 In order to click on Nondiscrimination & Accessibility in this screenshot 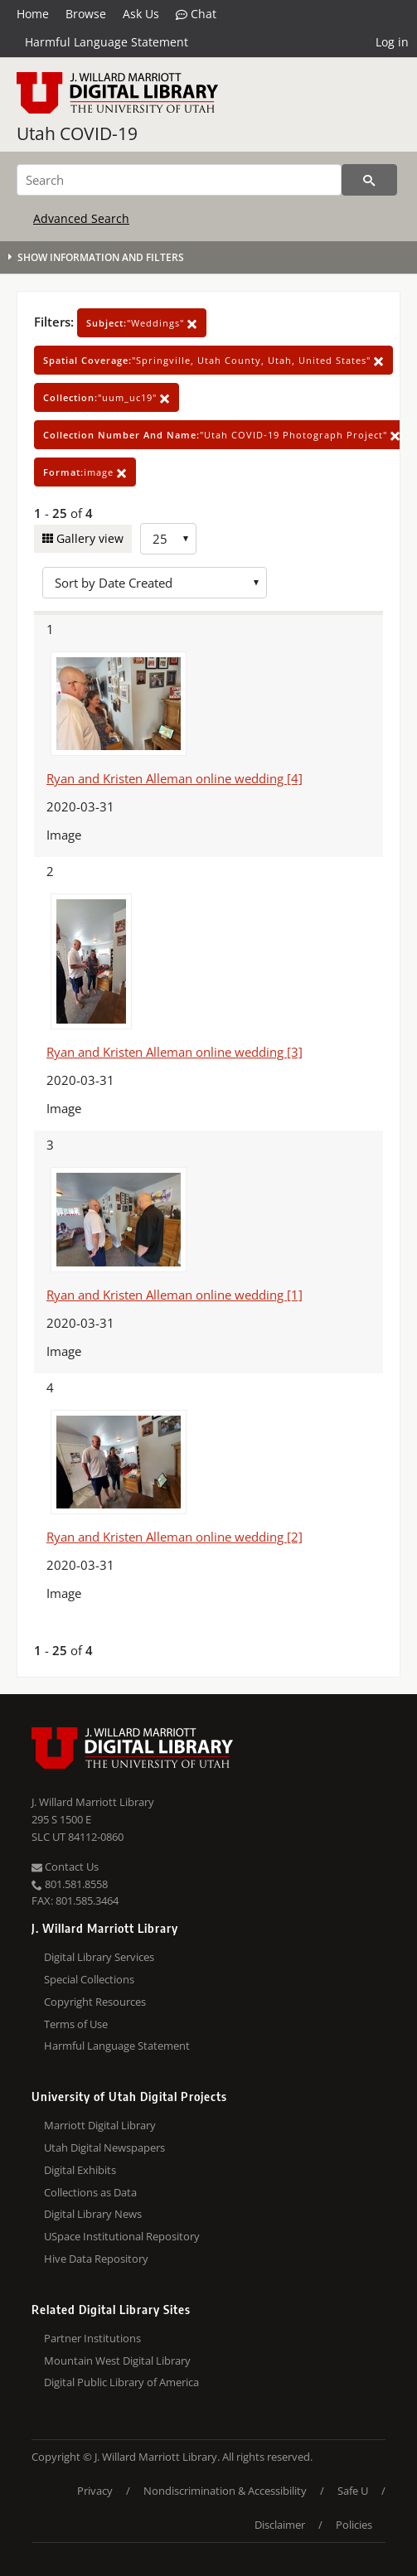, I will do `click(225, 2490)`.